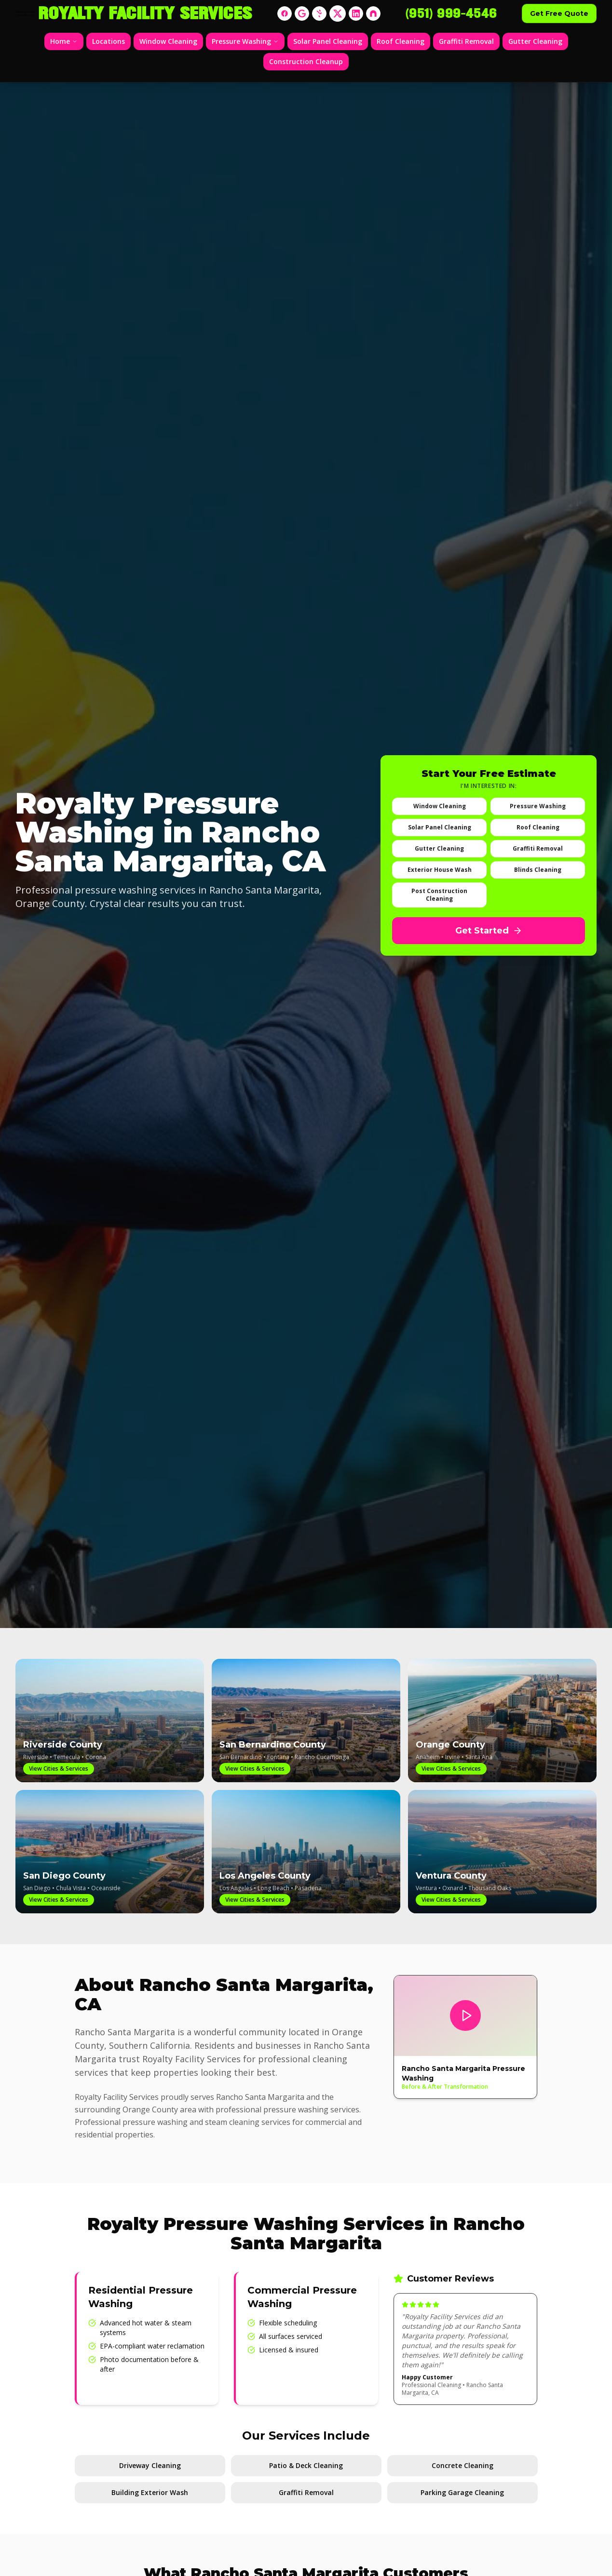 Image resolution: width=612 pixels, height=2576 pixels. I want to click on Pressure Washing, so click(245, 41).